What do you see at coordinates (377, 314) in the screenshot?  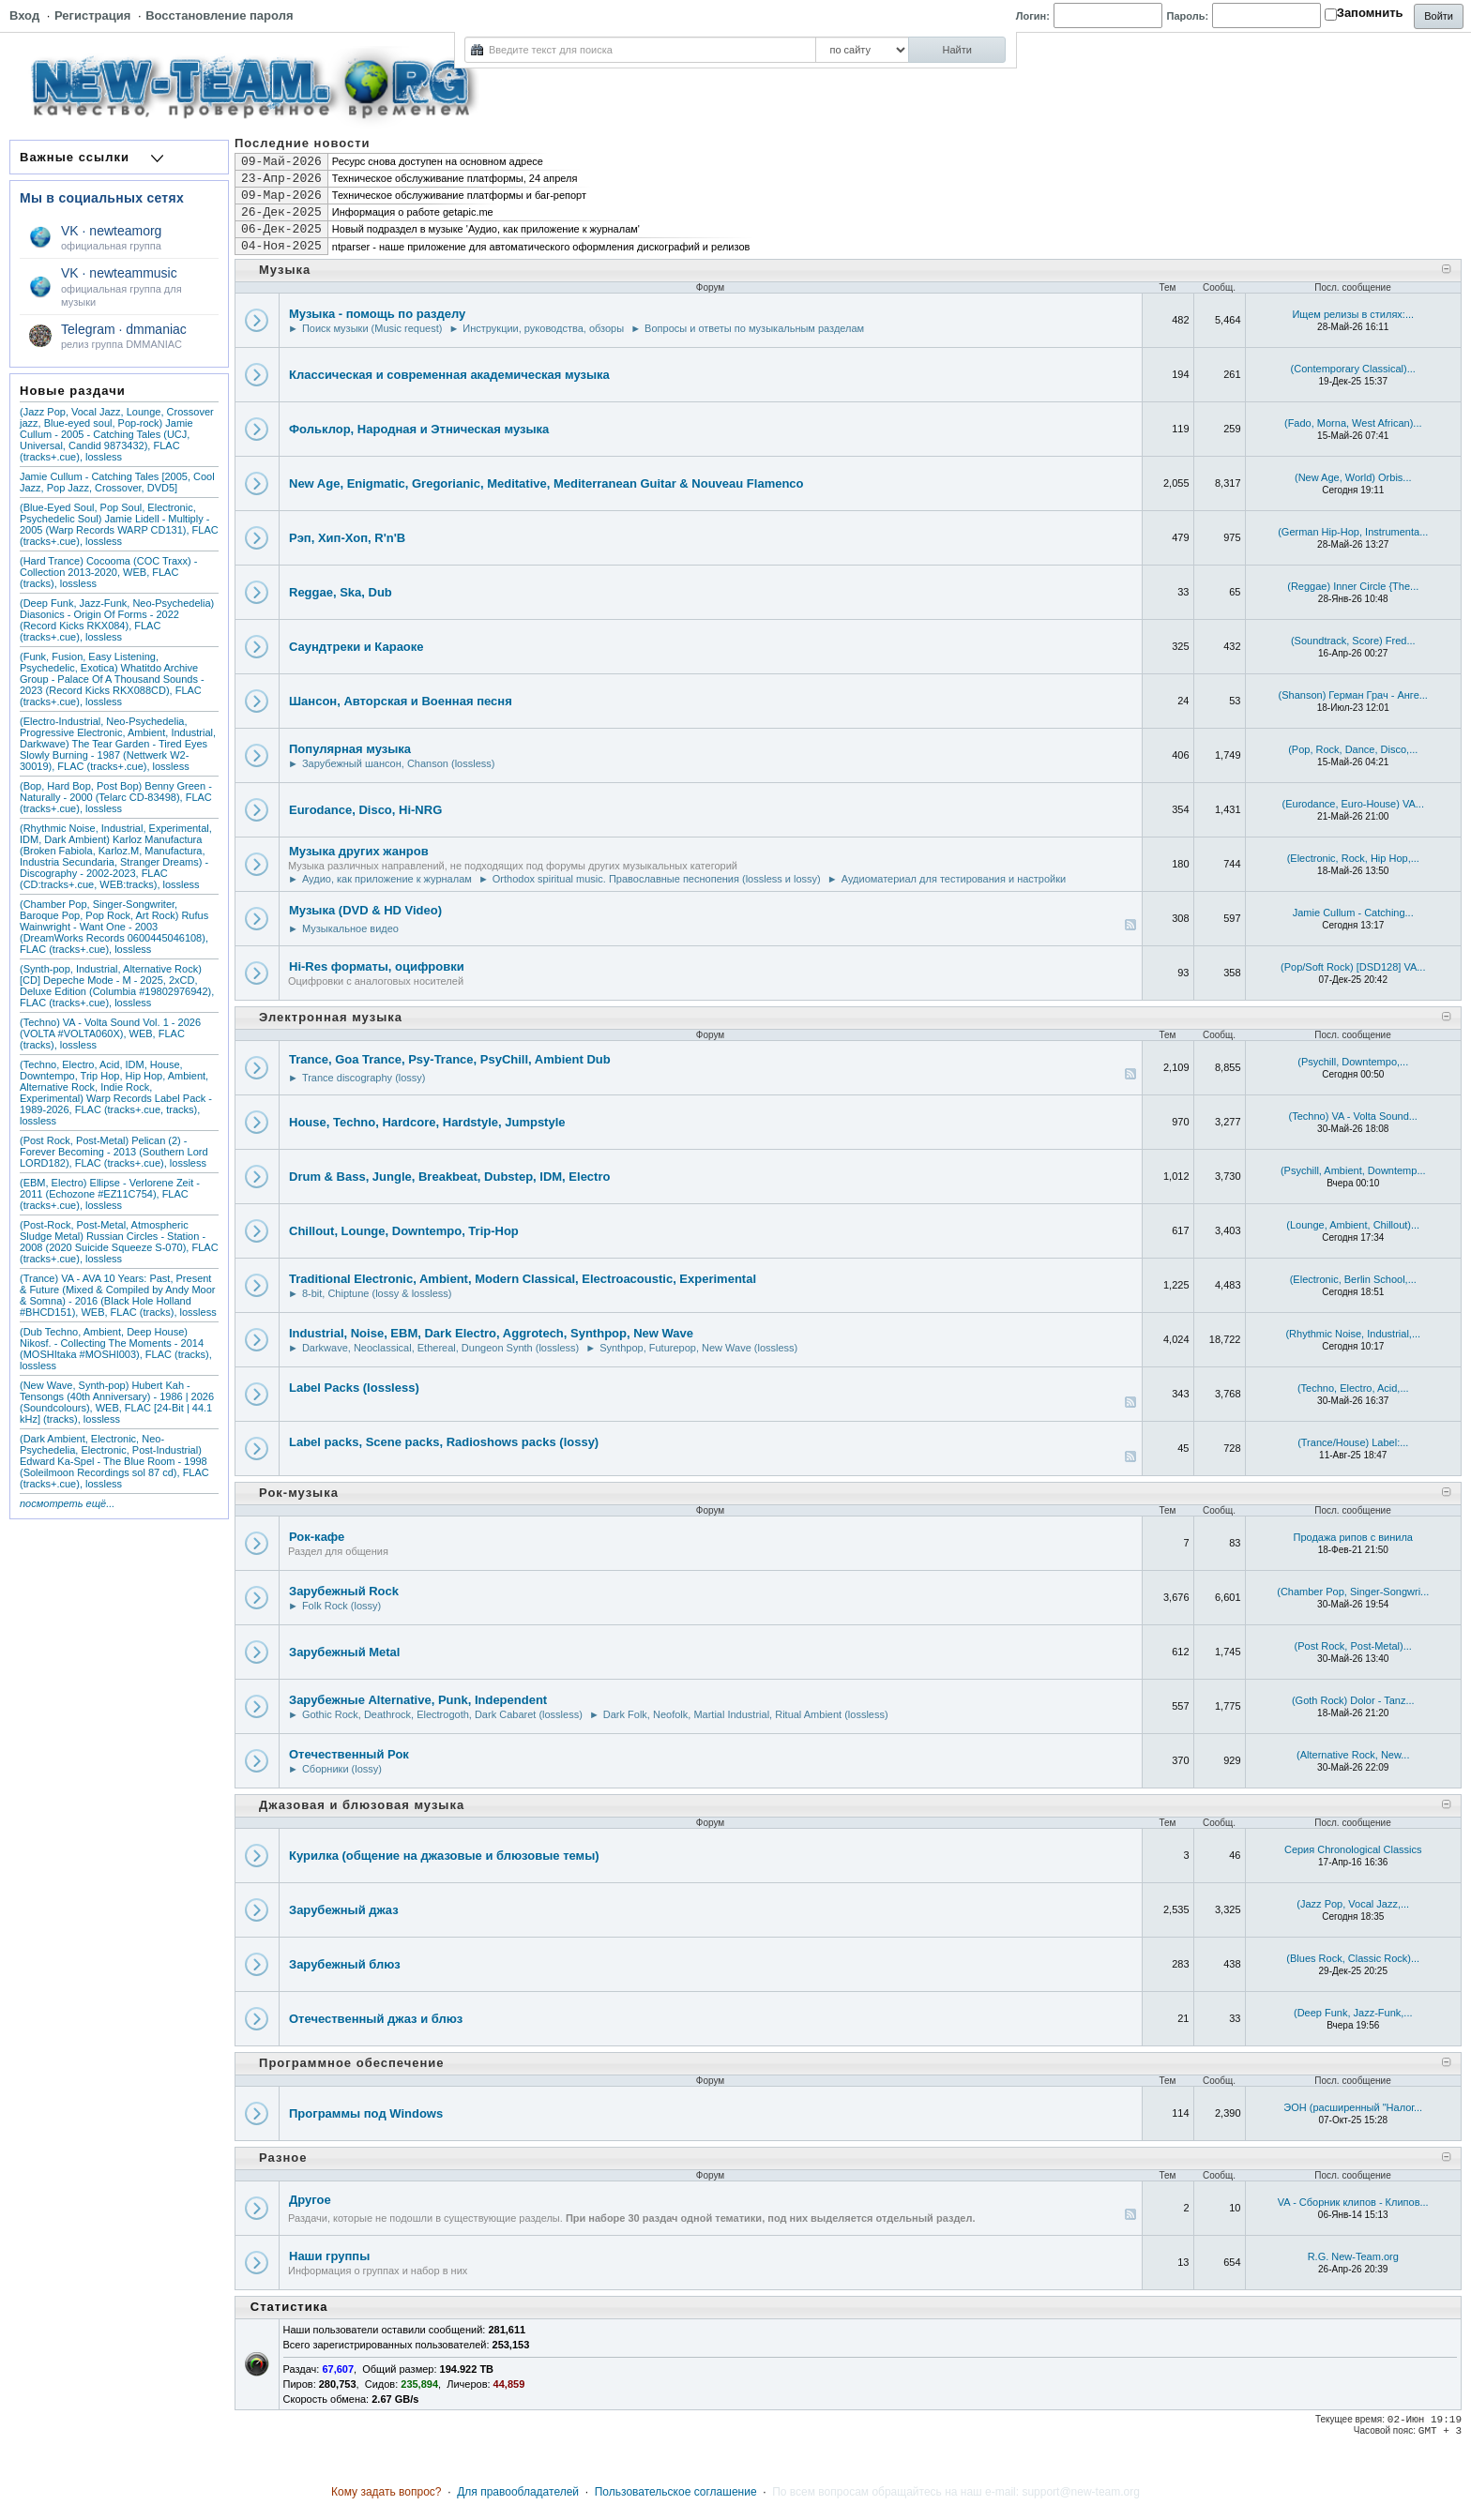 I see `Музыка - помощь по разделу` at bounding box center [377, 314].